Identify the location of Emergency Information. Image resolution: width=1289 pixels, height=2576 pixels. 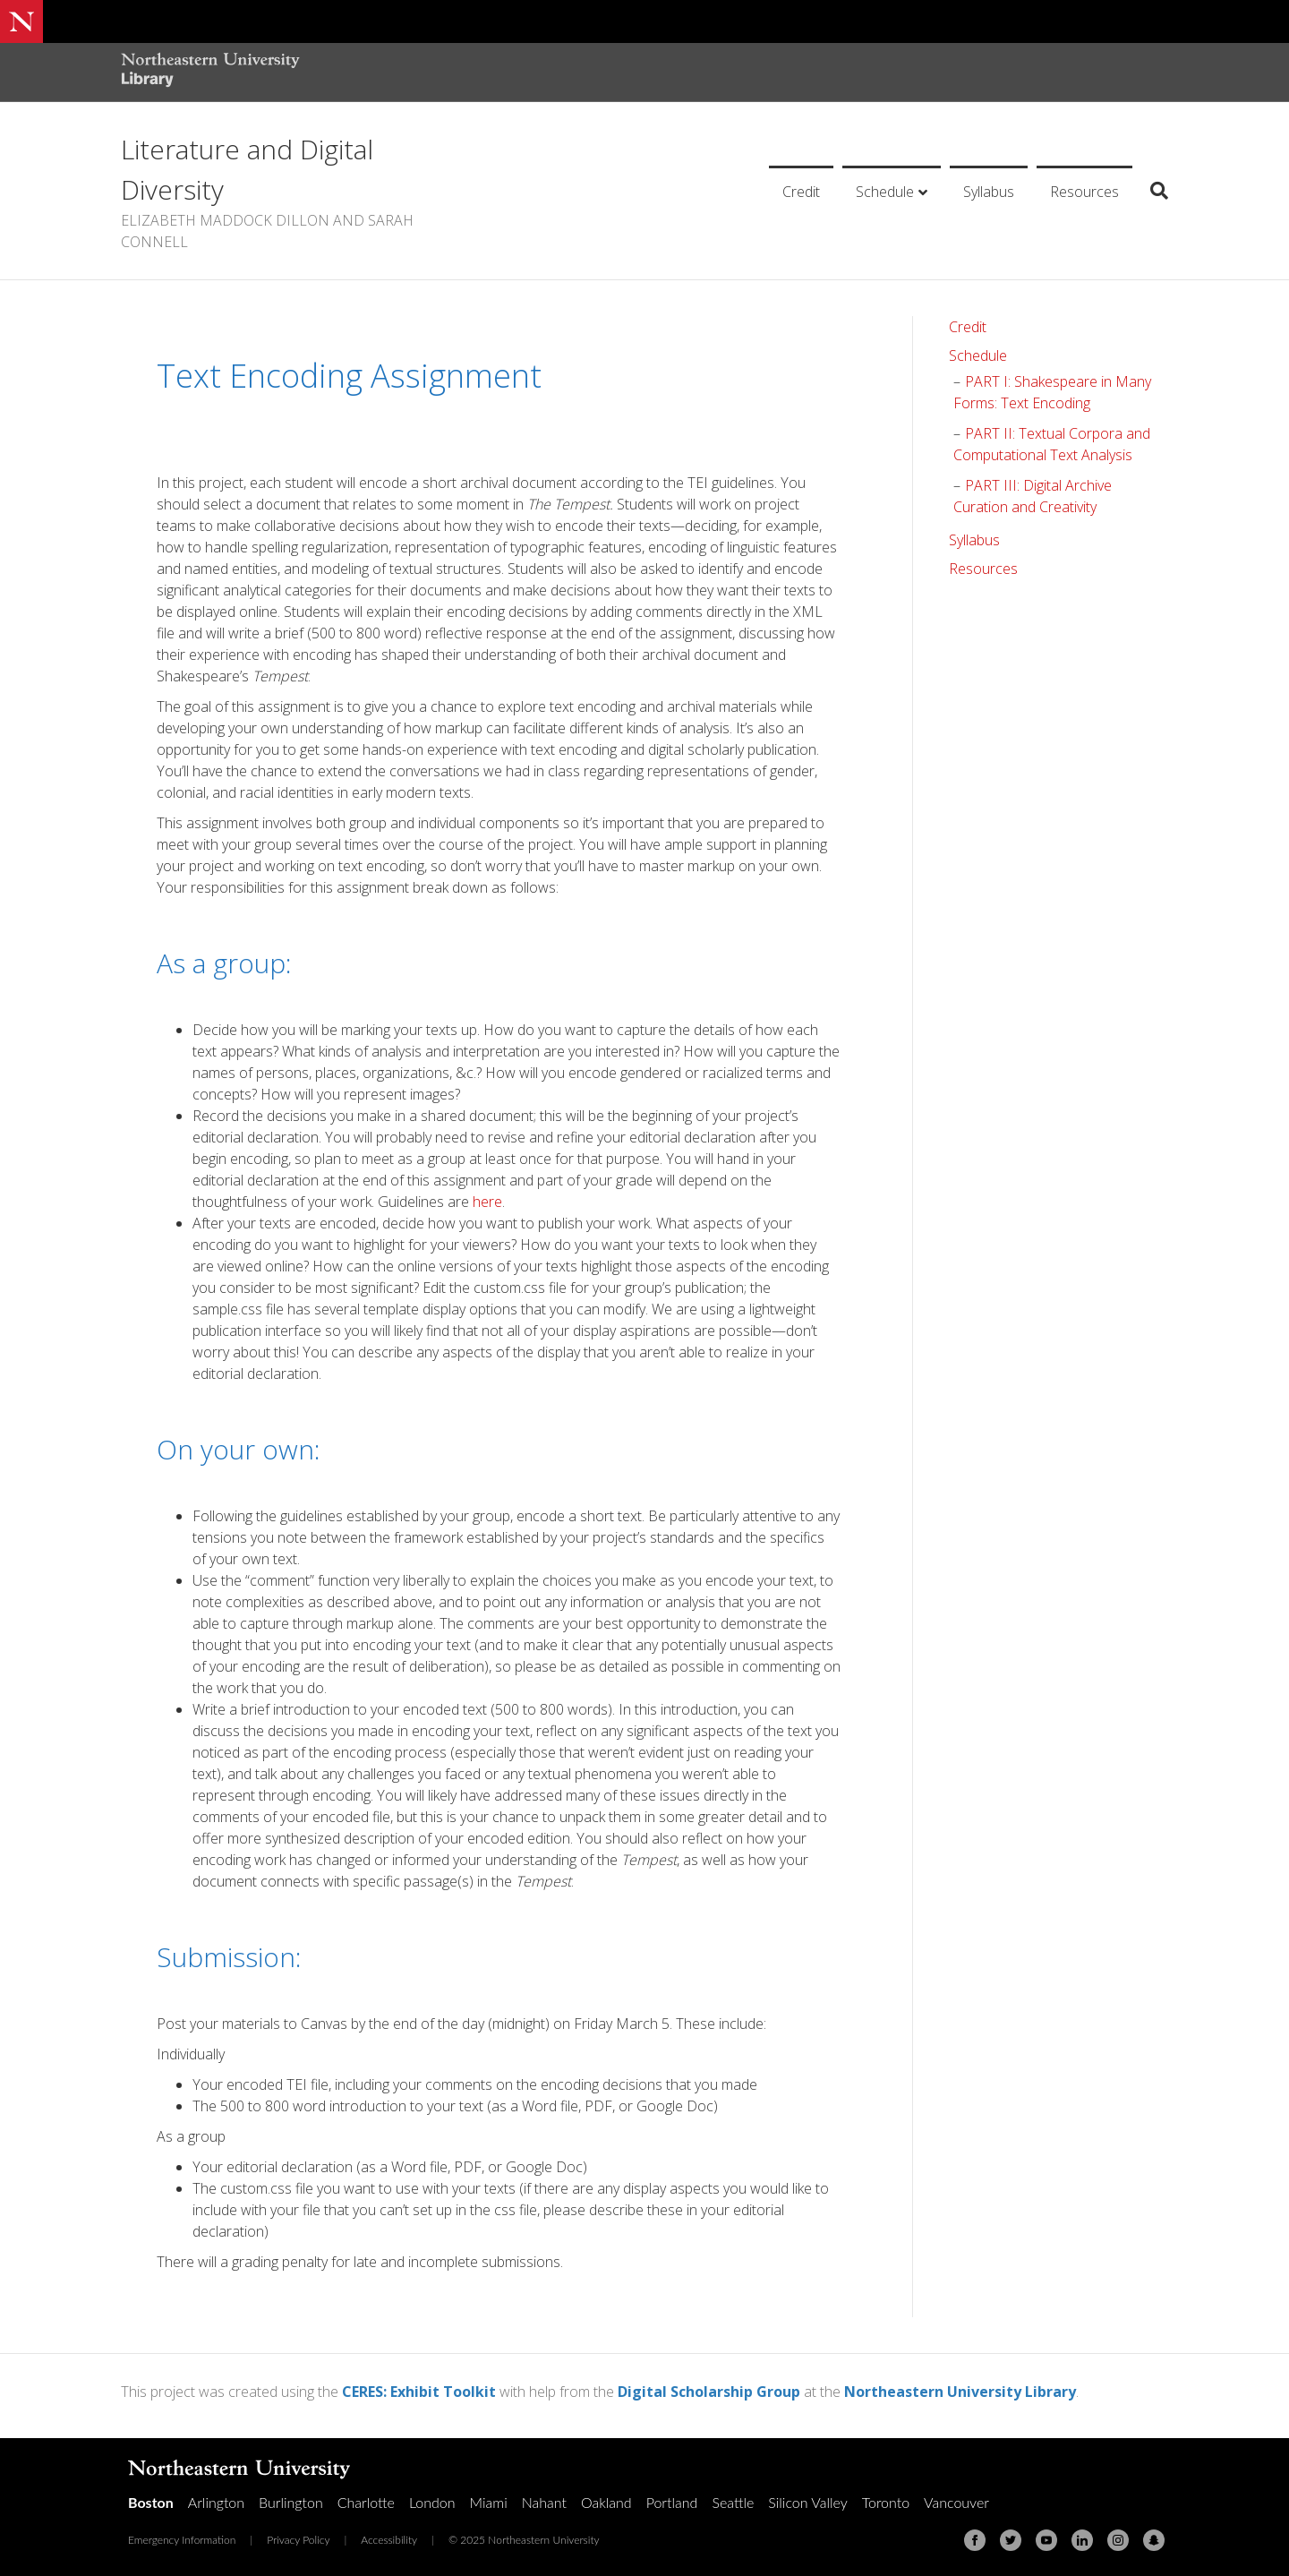
(181, 2539).